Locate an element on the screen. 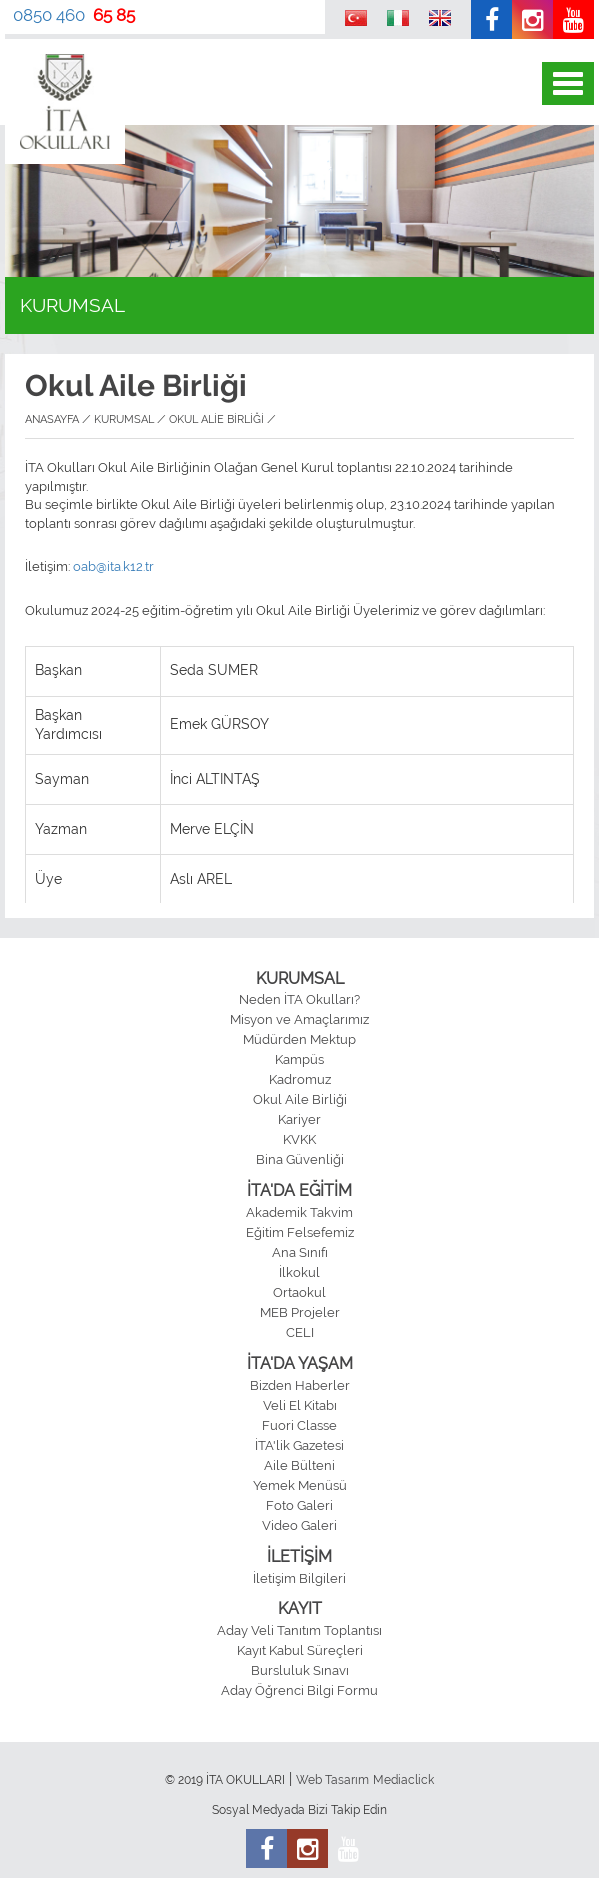 Image resolution: width=599 pixels, height=1878 pixels. Ortaokul is located at coordinates (299, 1292).